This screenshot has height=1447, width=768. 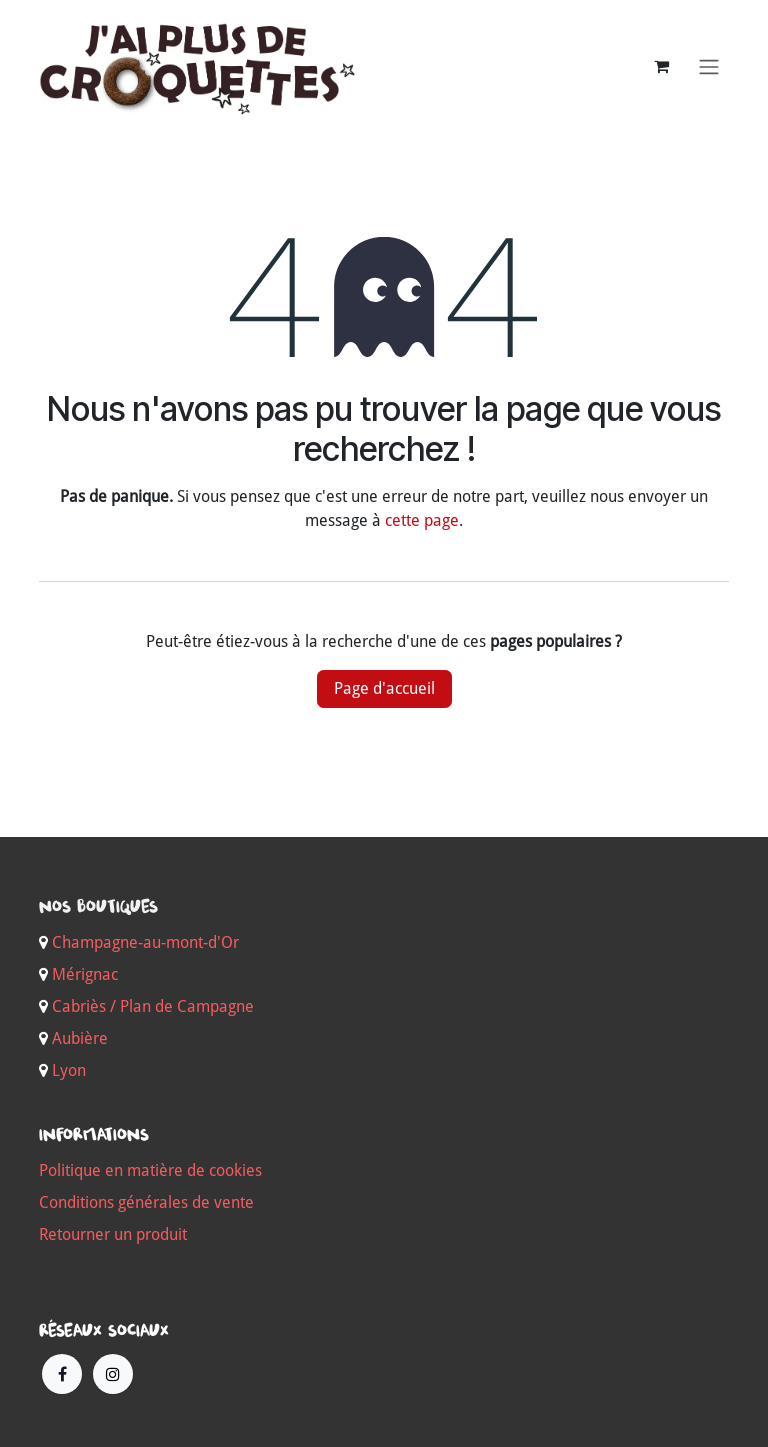 I want to click on [Basculer la navigation], so click(x=709, y=66).